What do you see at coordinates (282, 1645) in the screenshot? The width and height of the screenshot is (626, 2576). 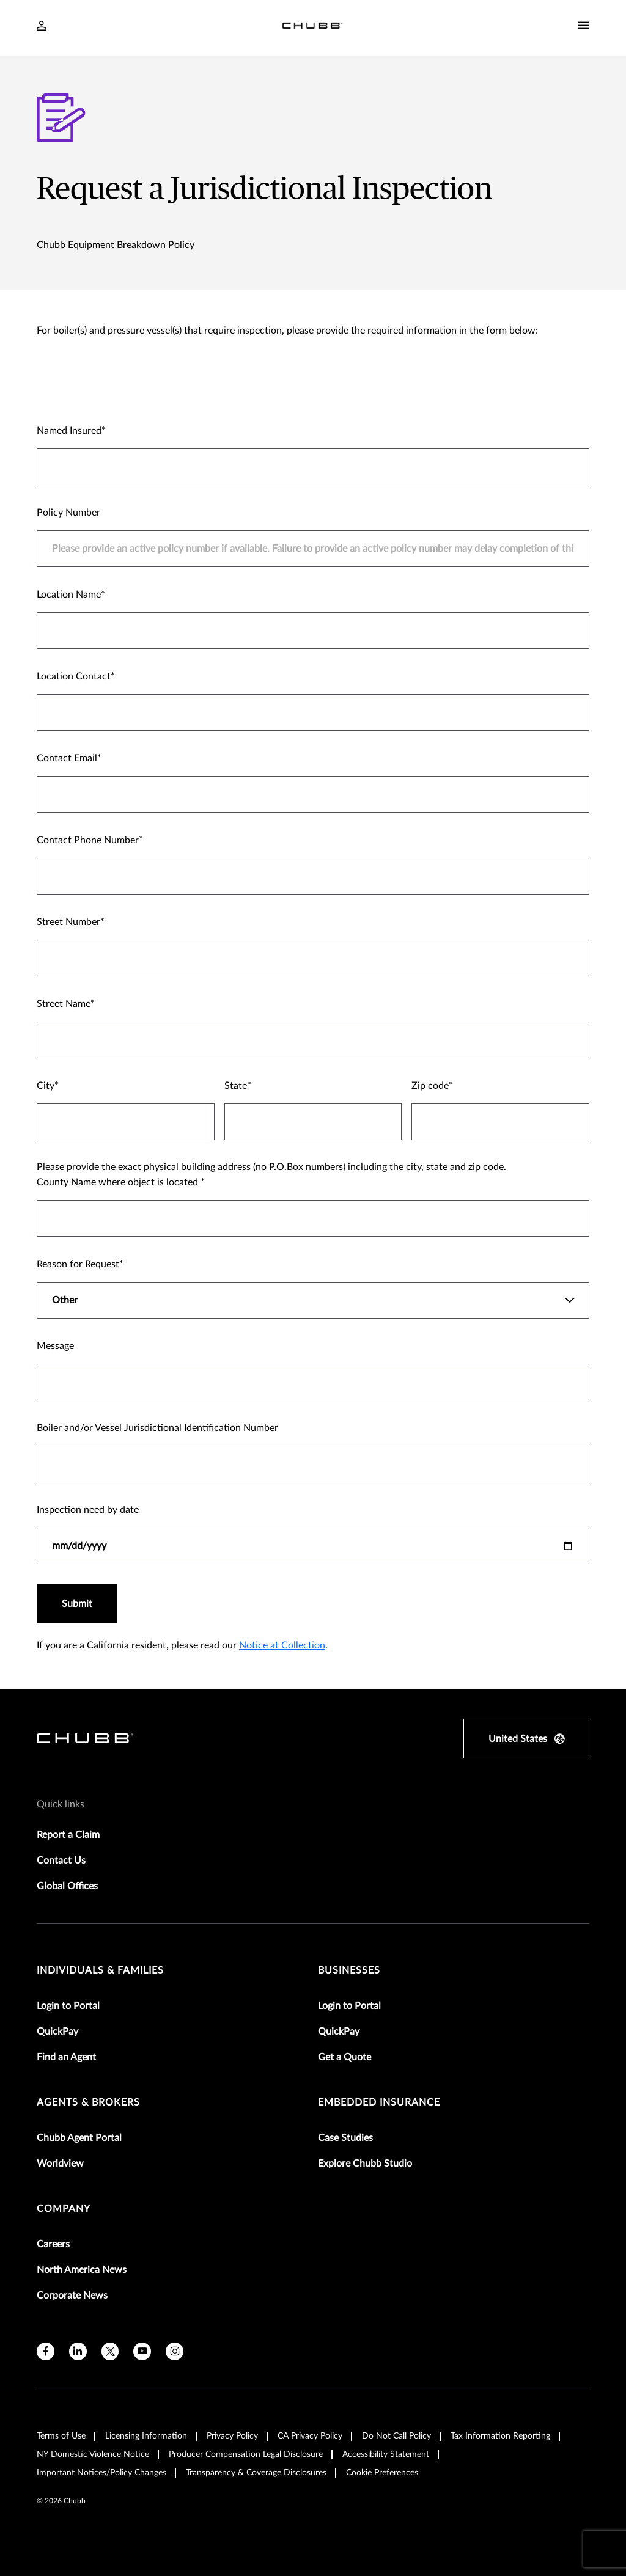 I see `Notice at Collection` at bounding box center [282, 1645].